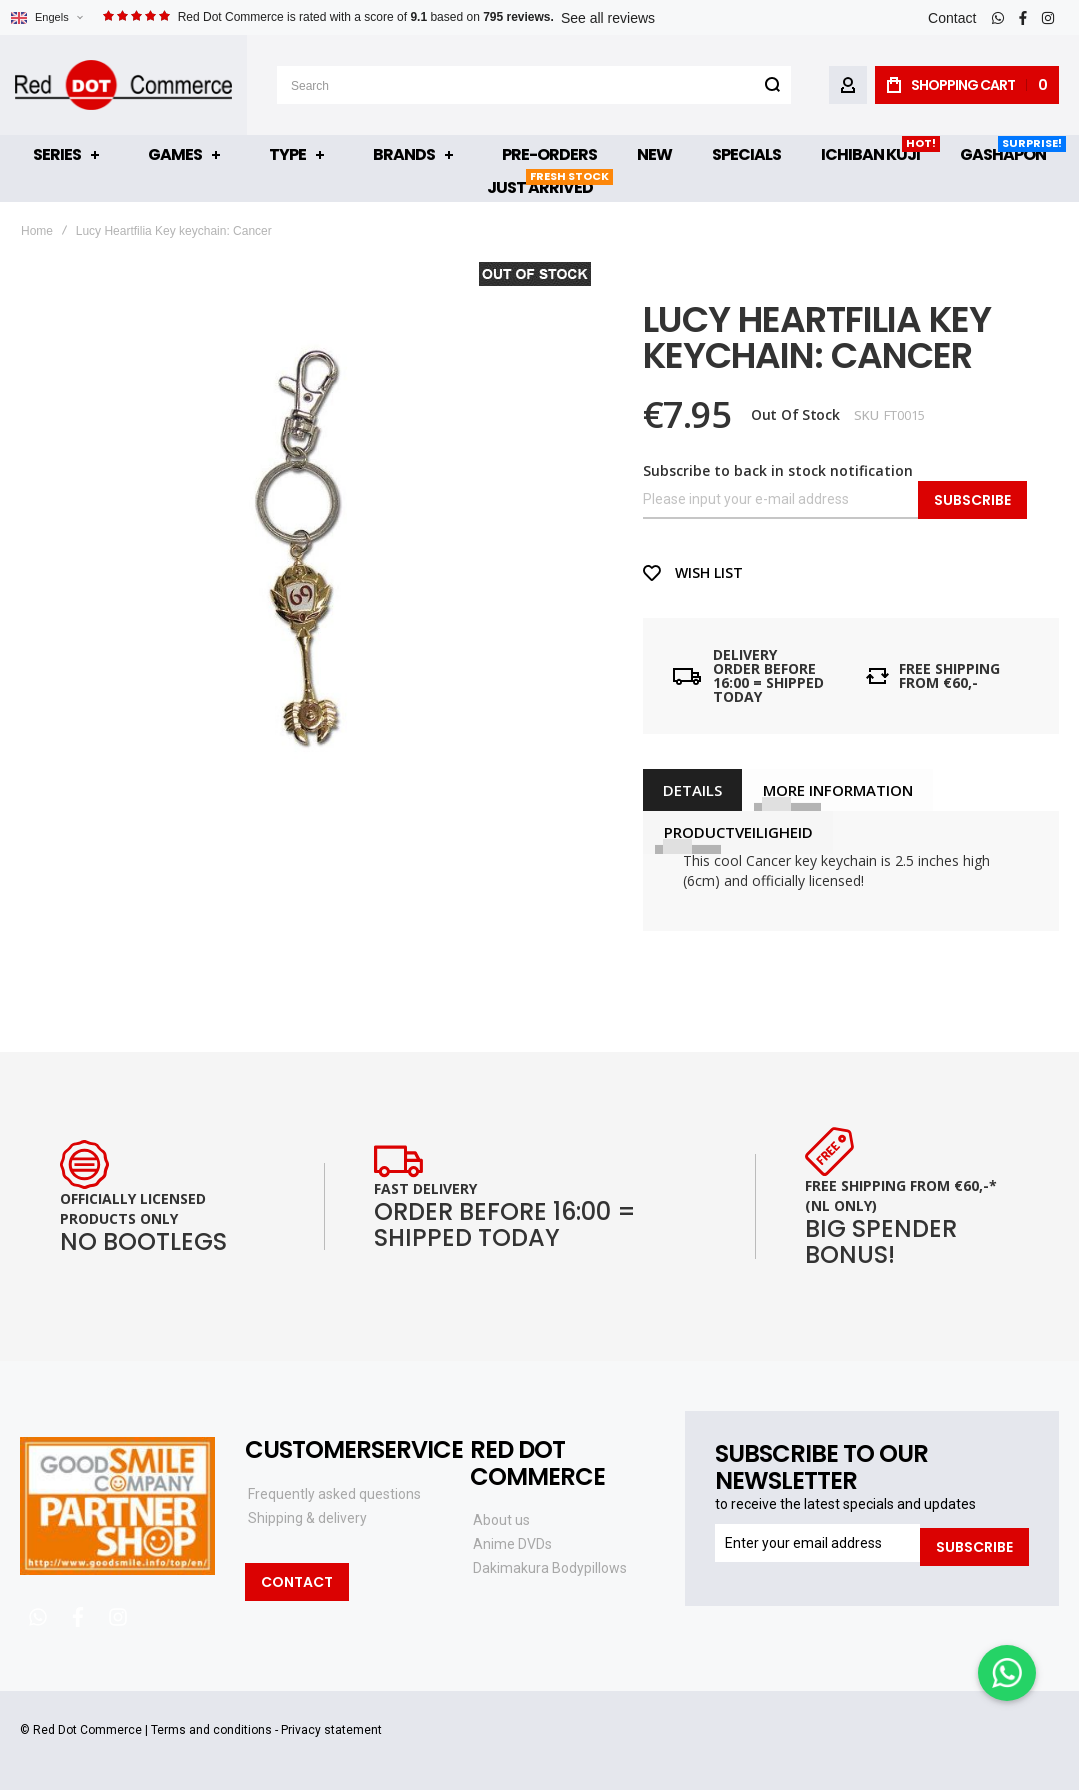 The image size is (1079, 1790). Describe the element at coordinates (692, 790) in the screenshot. I see `Details` at that location.